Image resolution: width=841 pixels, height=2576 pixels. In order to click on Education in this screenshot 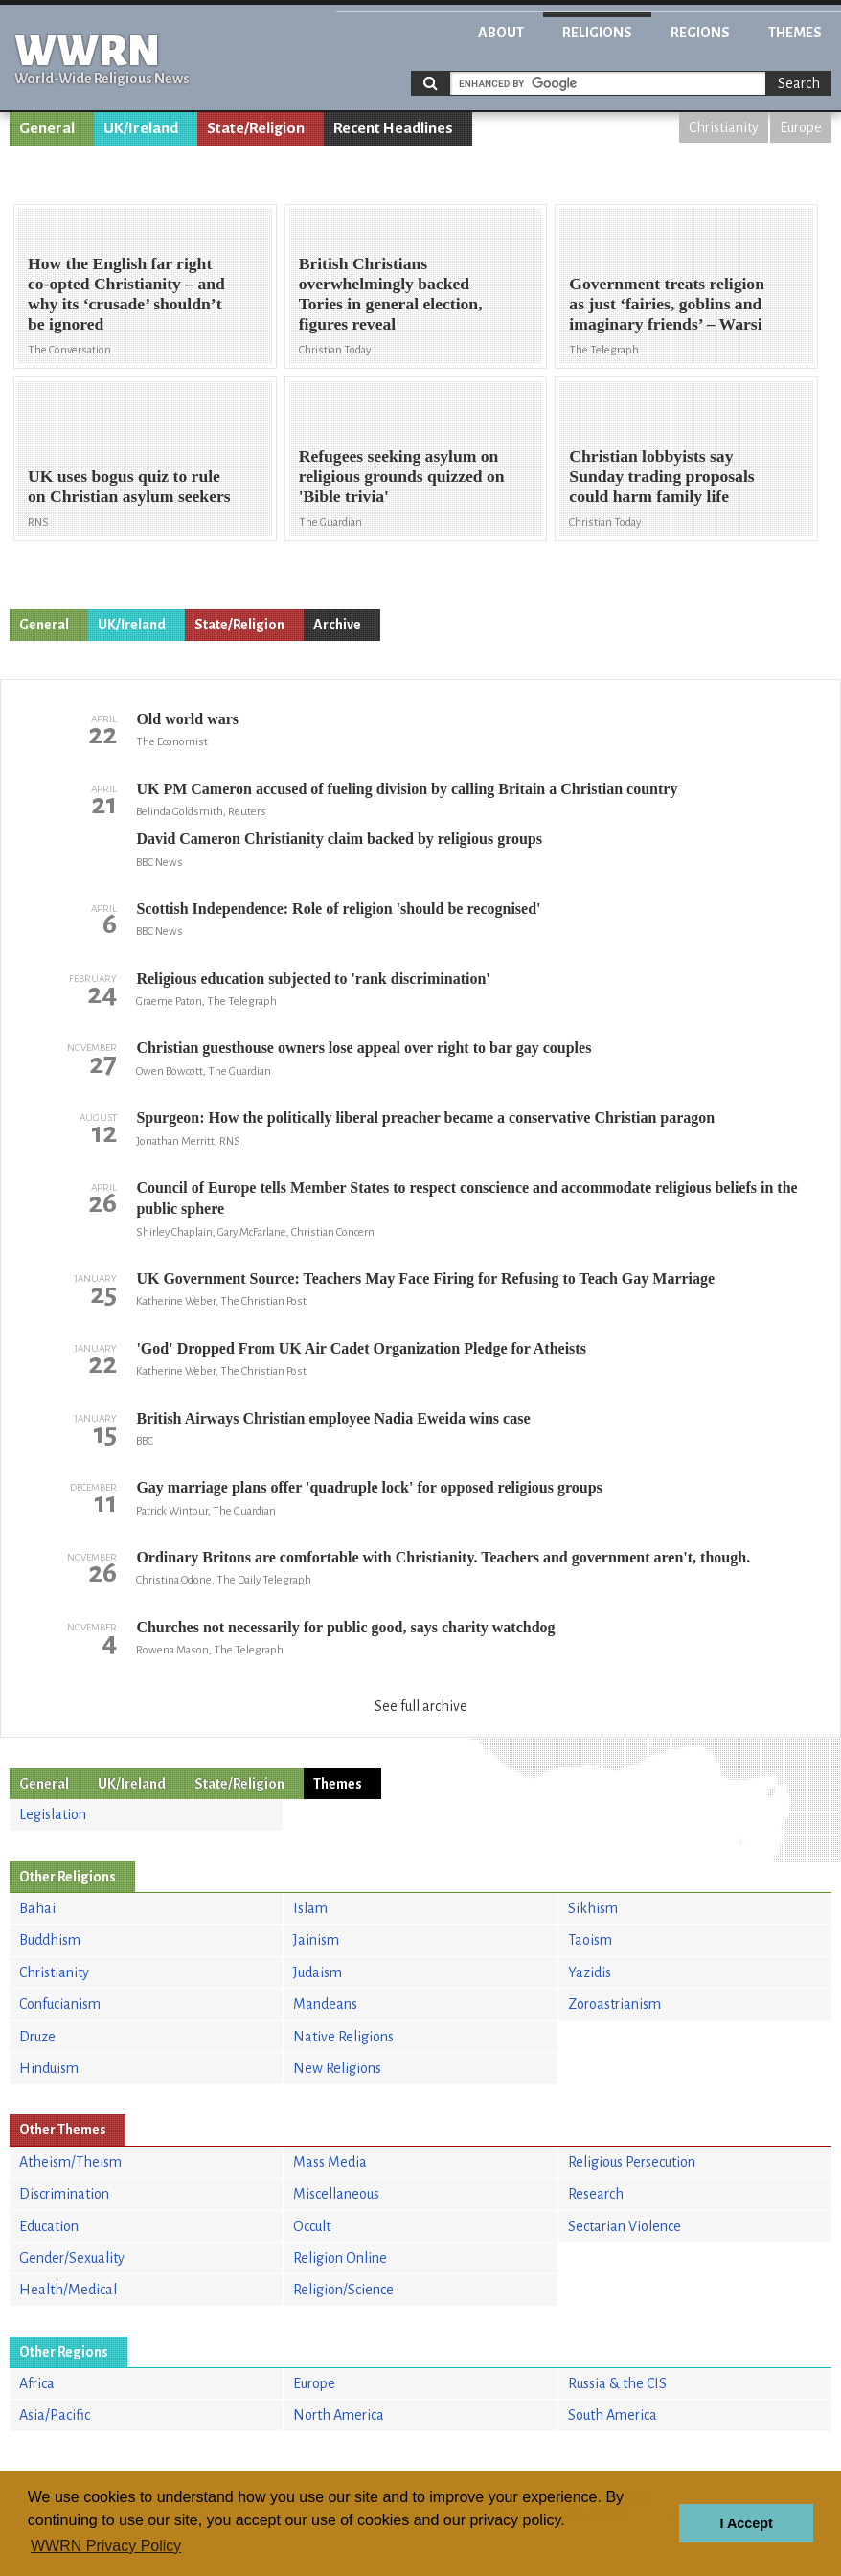, I will do `click(49, 2226)`.